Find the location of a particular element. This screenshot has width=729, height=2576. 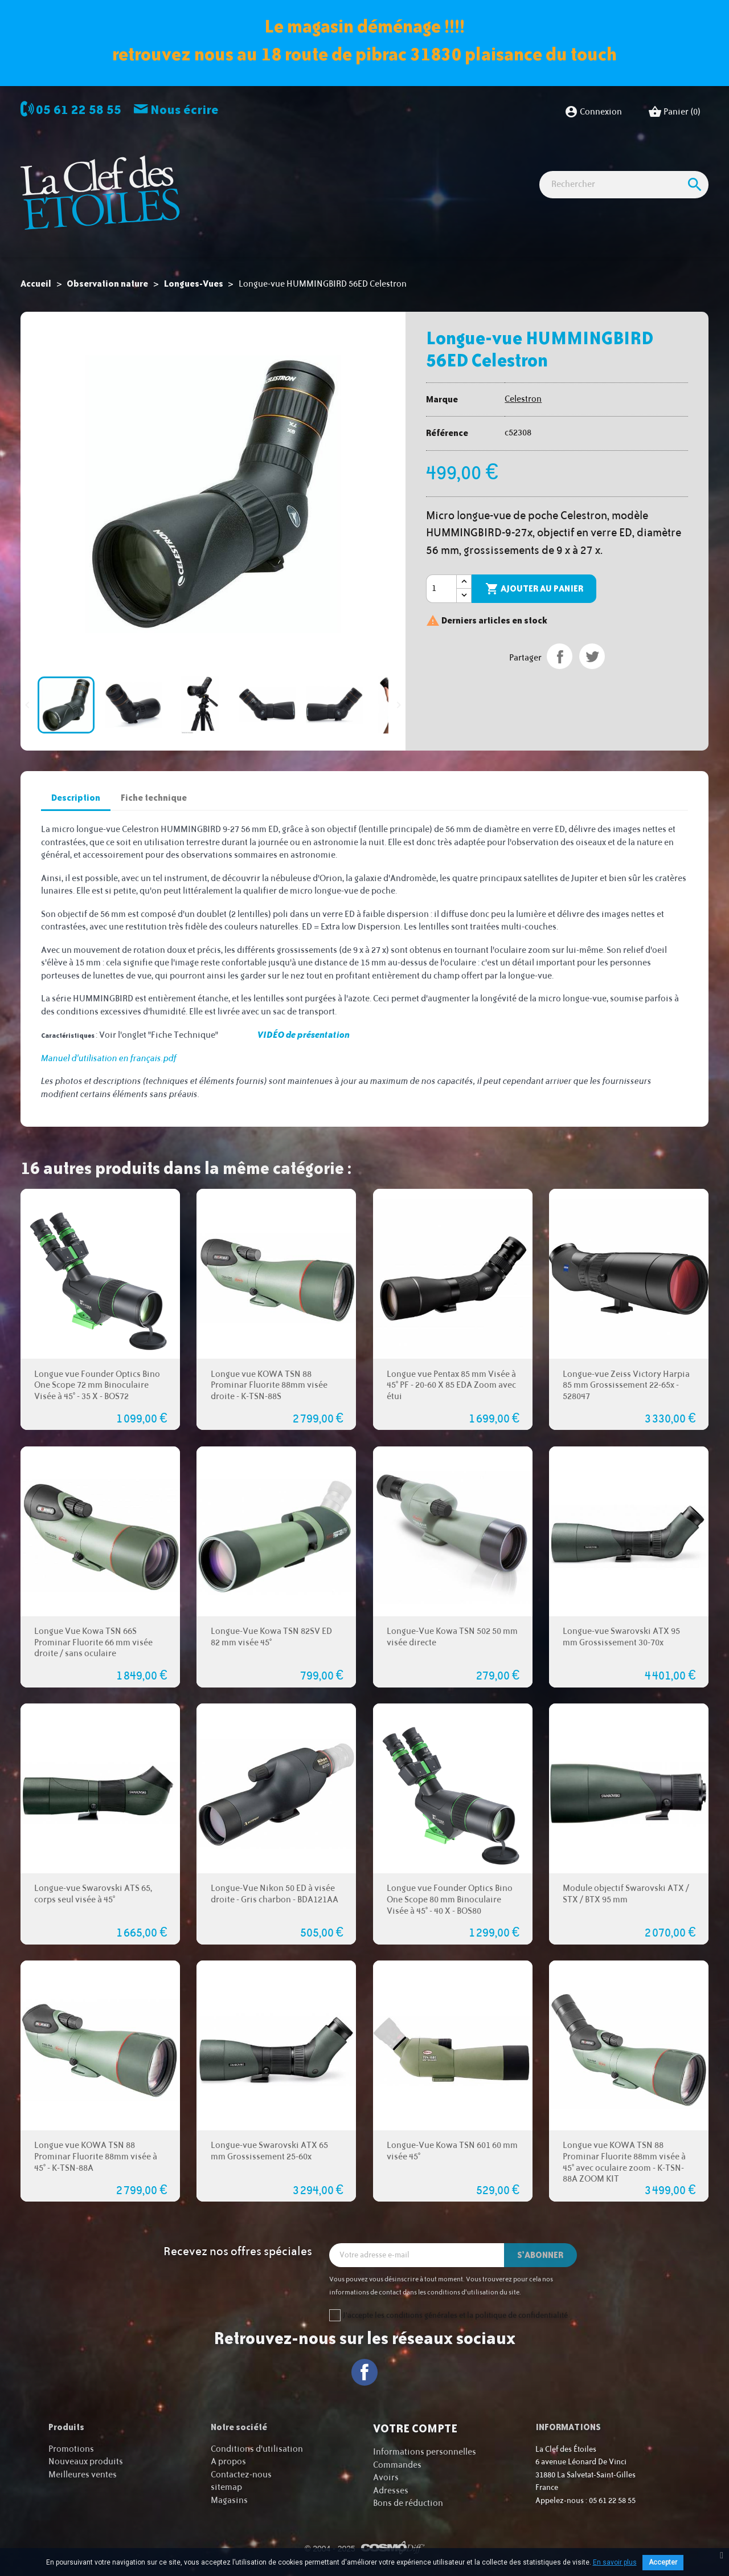

Accepter is located at coordinates (663, 2562).